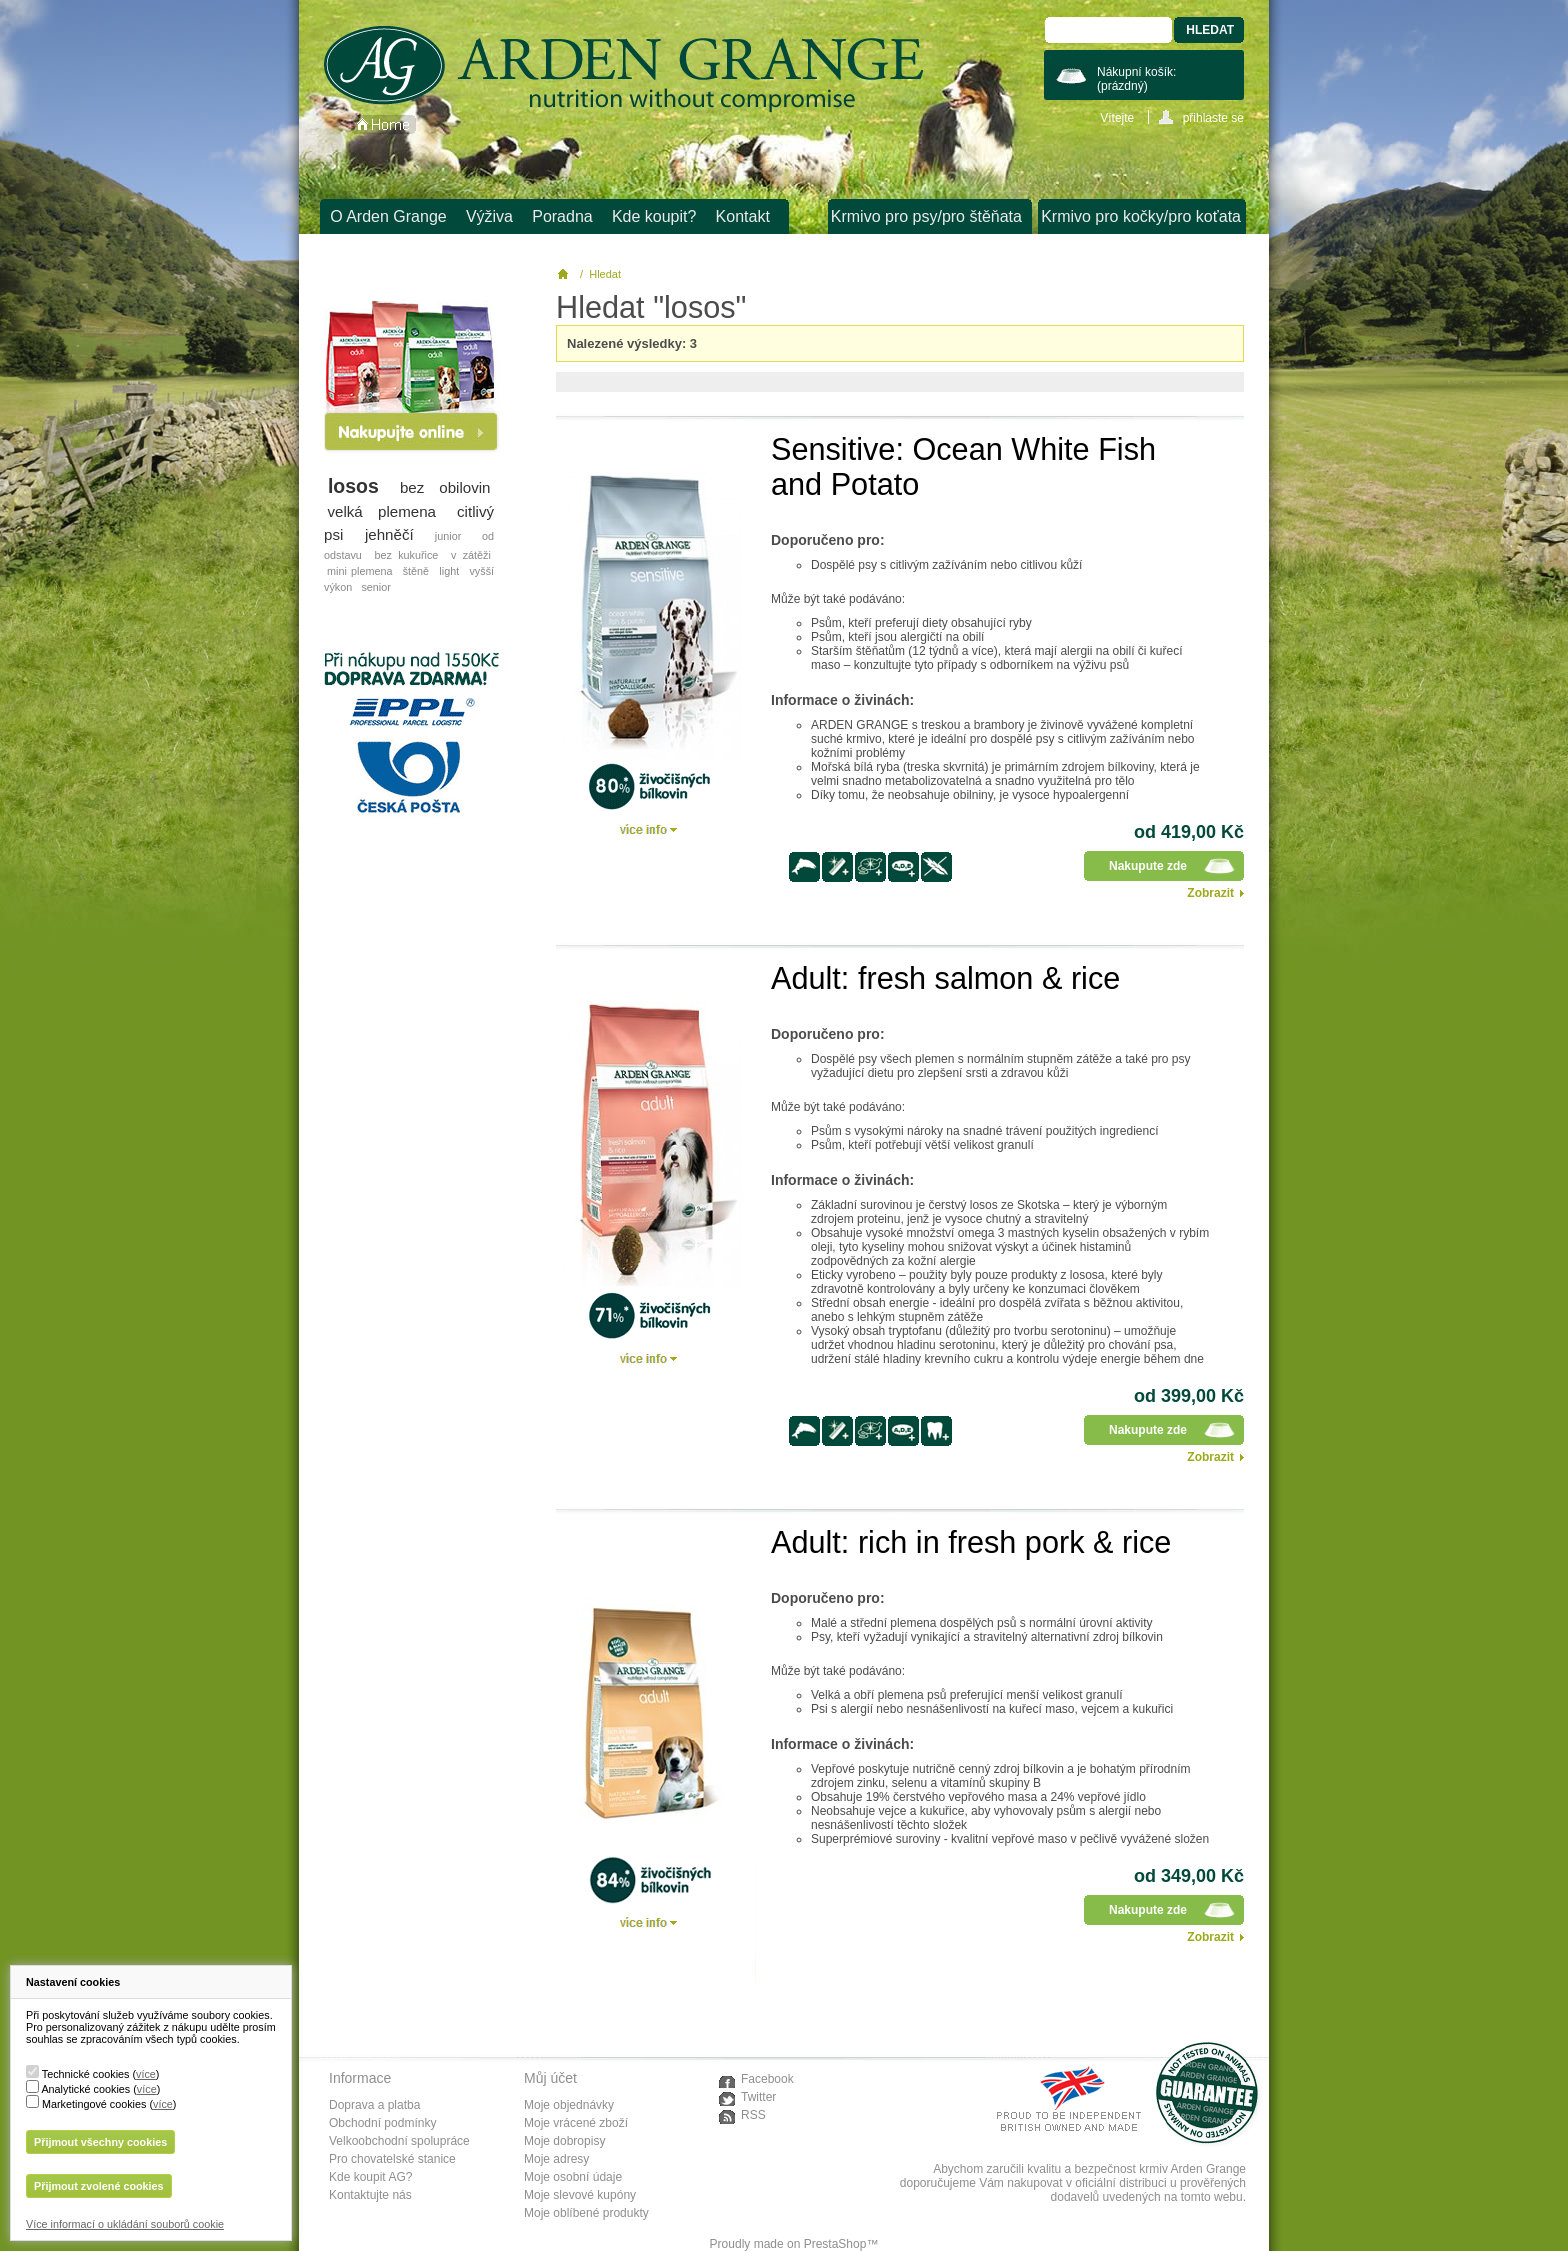 This screenshot has width=1568, height=2251. What do you see at coordinates (448, 536) in the screenshot?
I see `junior` at bounding box center [448, 536].